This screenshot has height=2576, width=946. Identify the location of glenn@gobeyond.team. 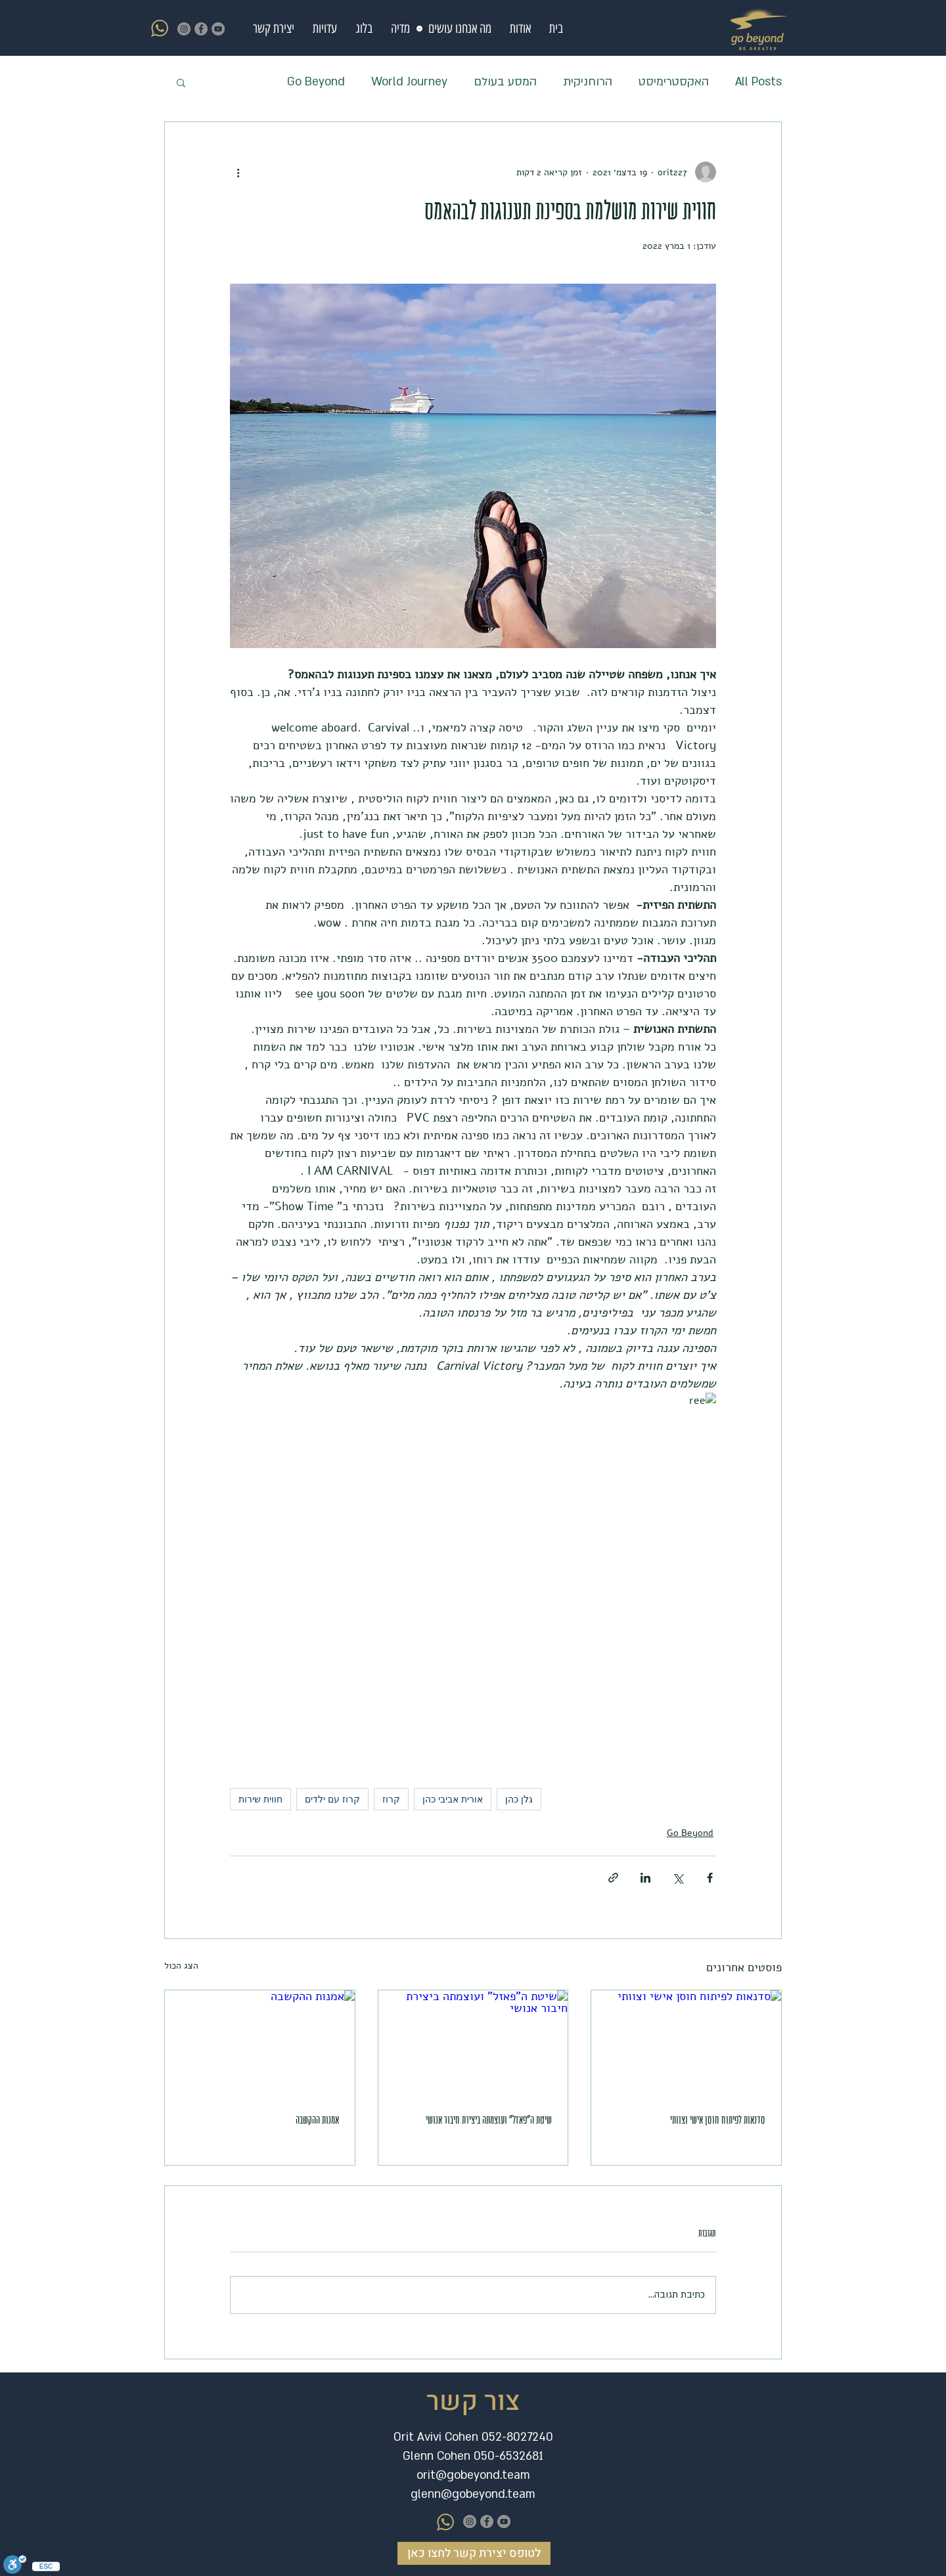
(473, 2494).